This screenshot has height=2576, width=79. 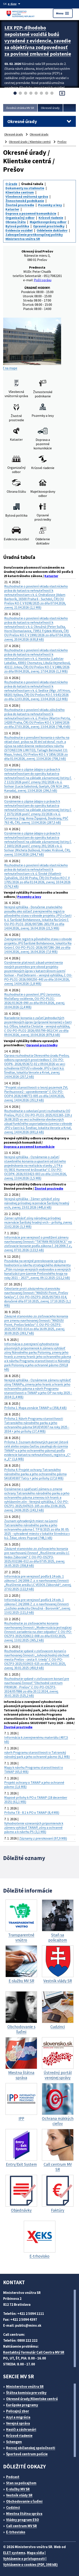 What do you see at coordinates (62, 142) in the screenshot?
I see `Prešov` at bounding box center [62, 142].